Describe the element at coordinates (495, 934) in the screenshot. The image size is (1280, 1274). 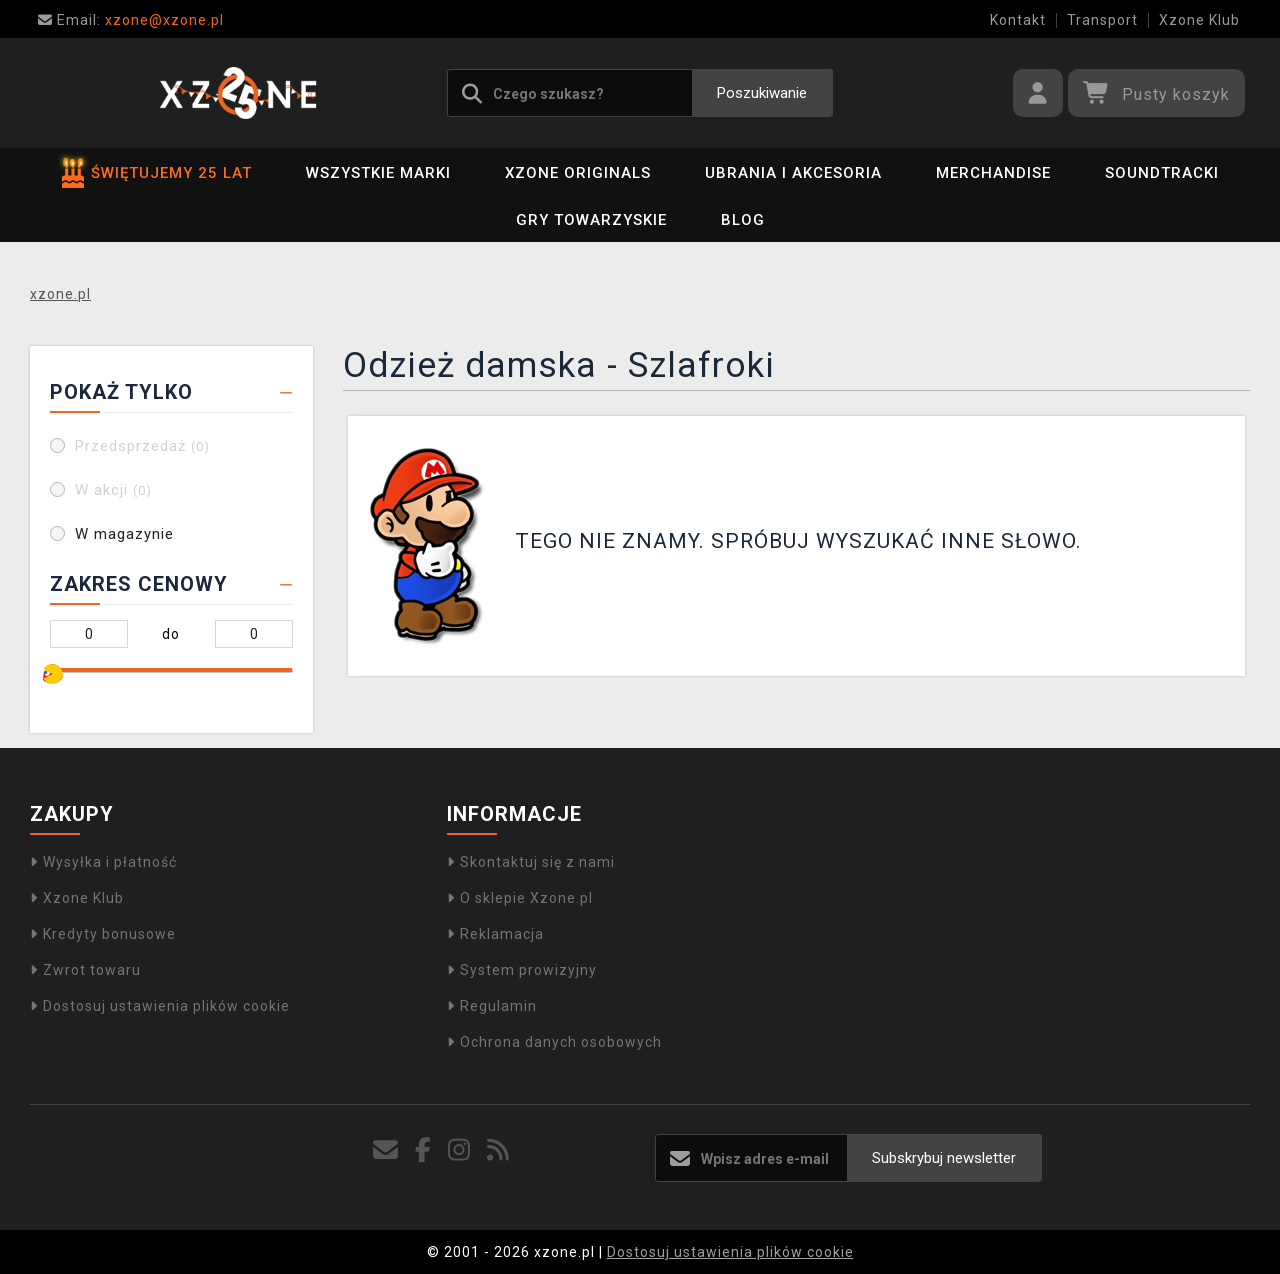
I see `Reklamacja` at that location.